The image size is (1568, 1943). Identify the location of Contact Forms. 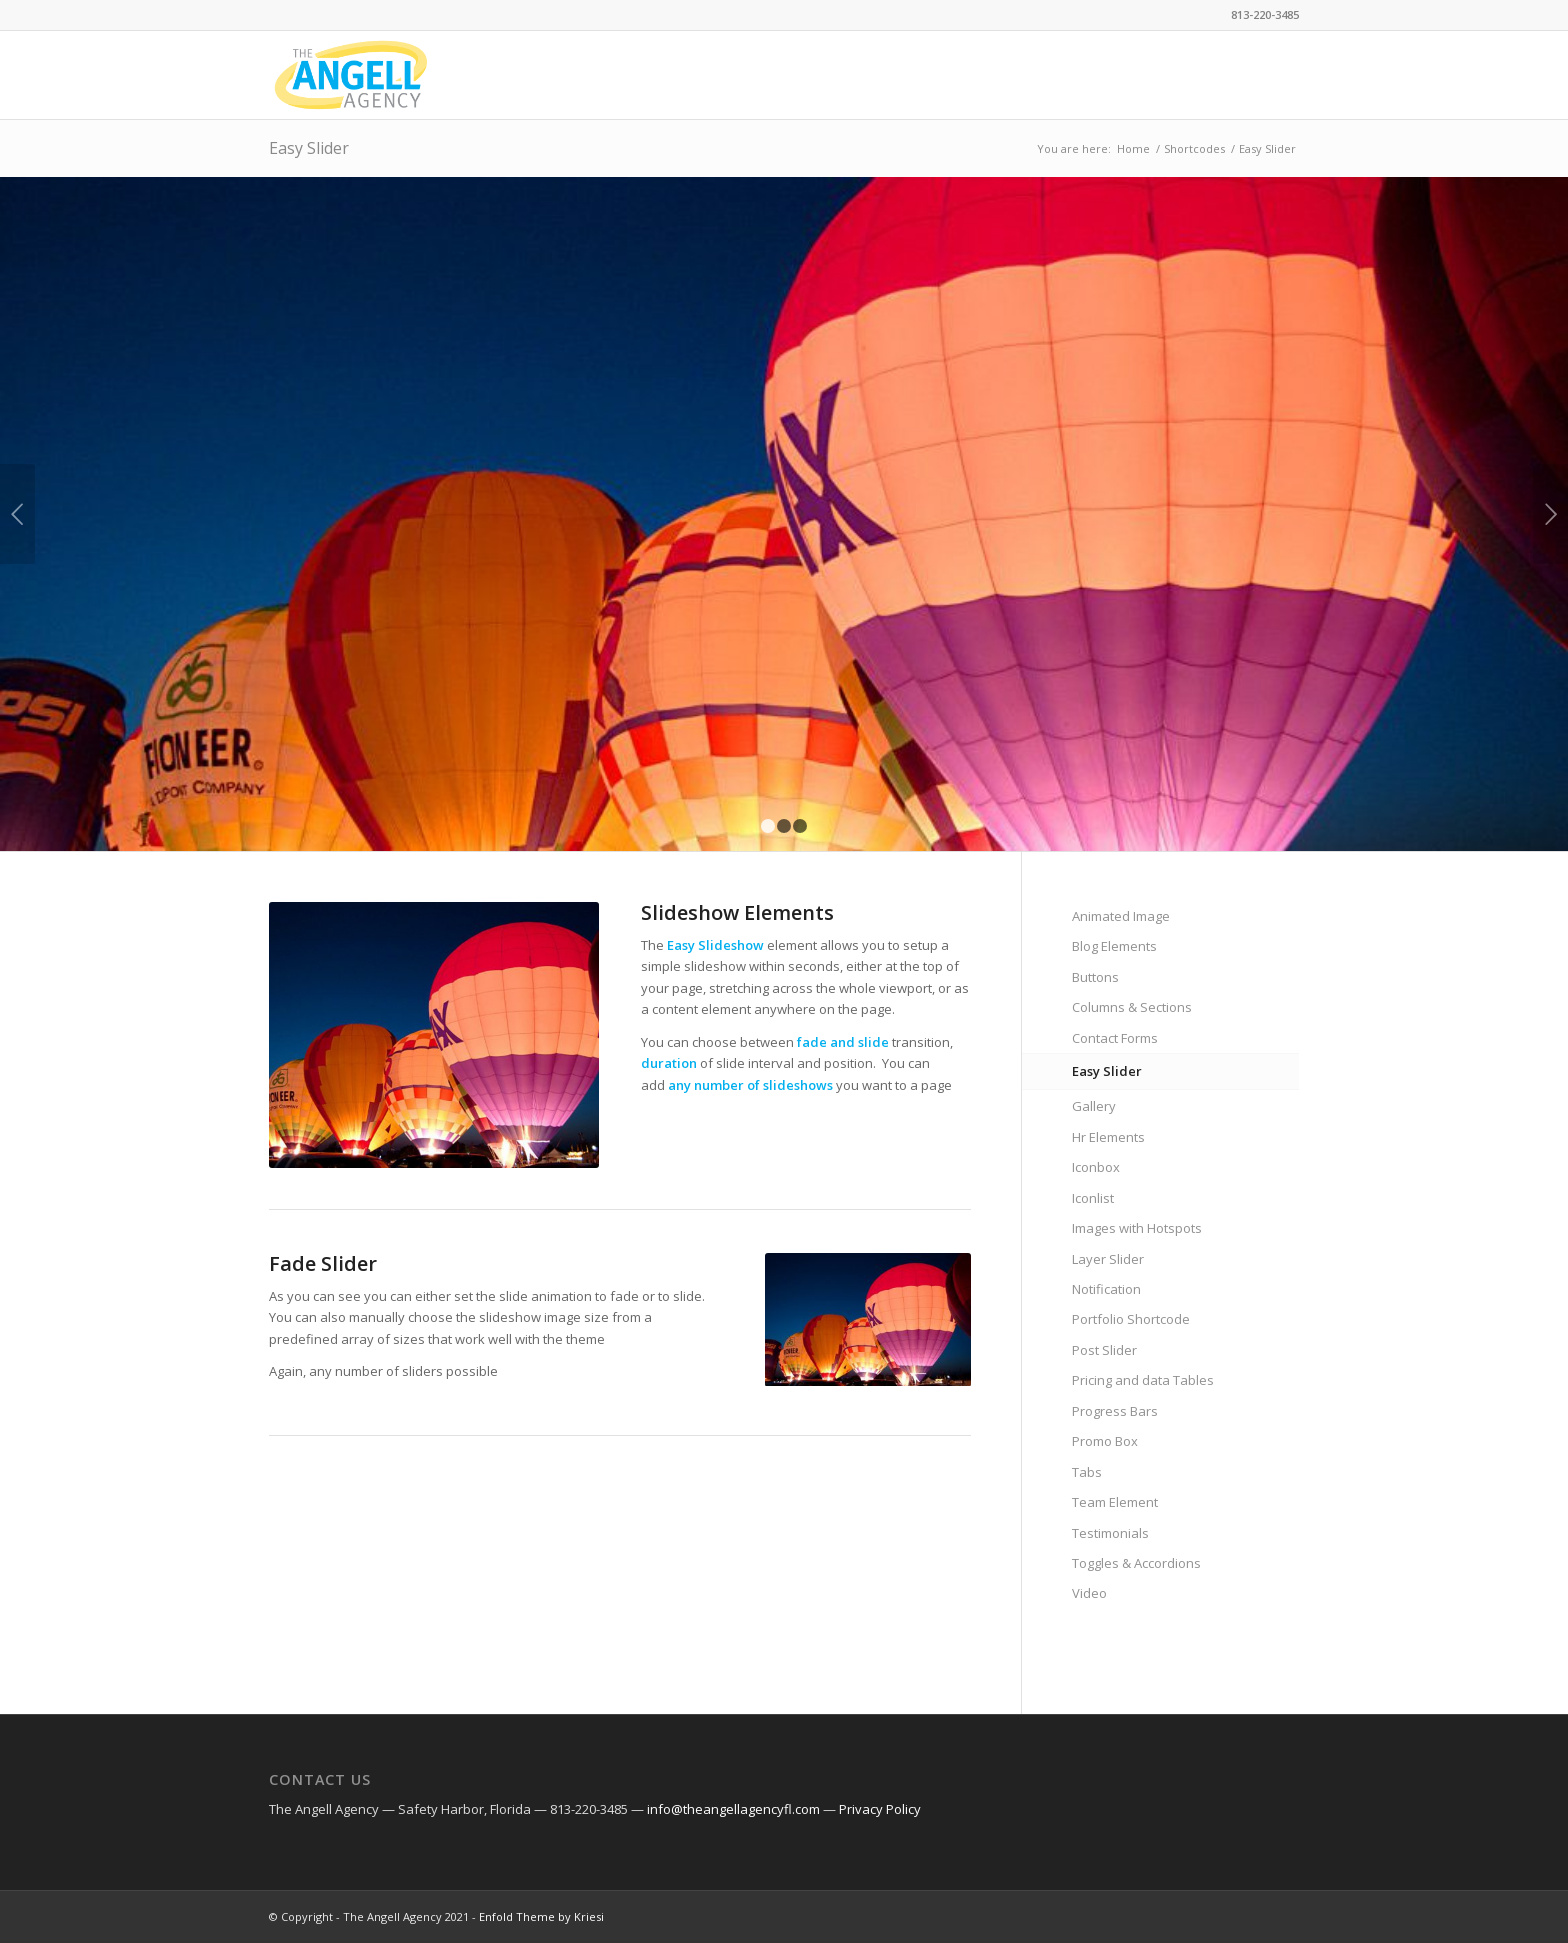
(1115, 1038).